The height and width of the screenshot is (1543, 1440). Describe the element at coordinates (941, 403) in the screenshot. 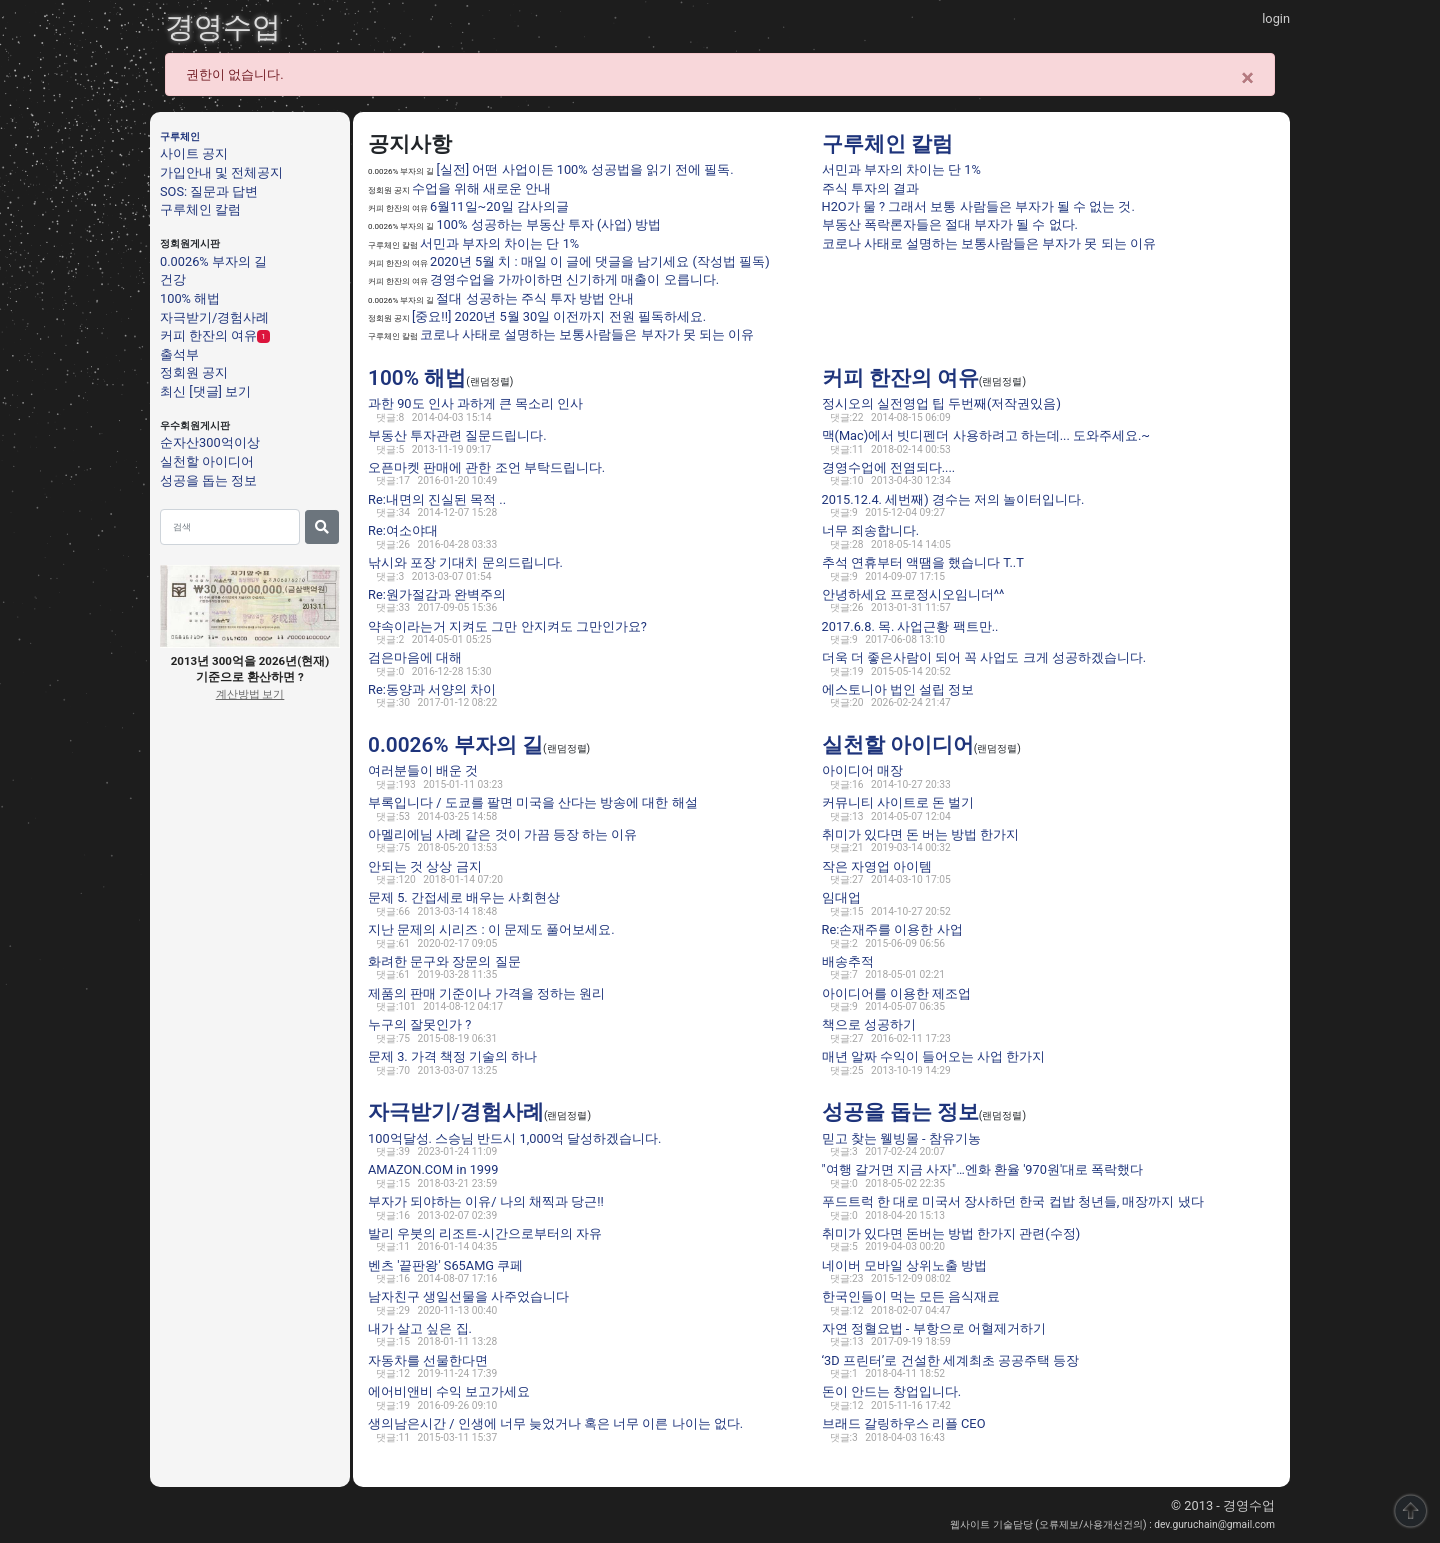

I see `정시오의 실전영업 팁 두번째(저작권있음)` at that location.